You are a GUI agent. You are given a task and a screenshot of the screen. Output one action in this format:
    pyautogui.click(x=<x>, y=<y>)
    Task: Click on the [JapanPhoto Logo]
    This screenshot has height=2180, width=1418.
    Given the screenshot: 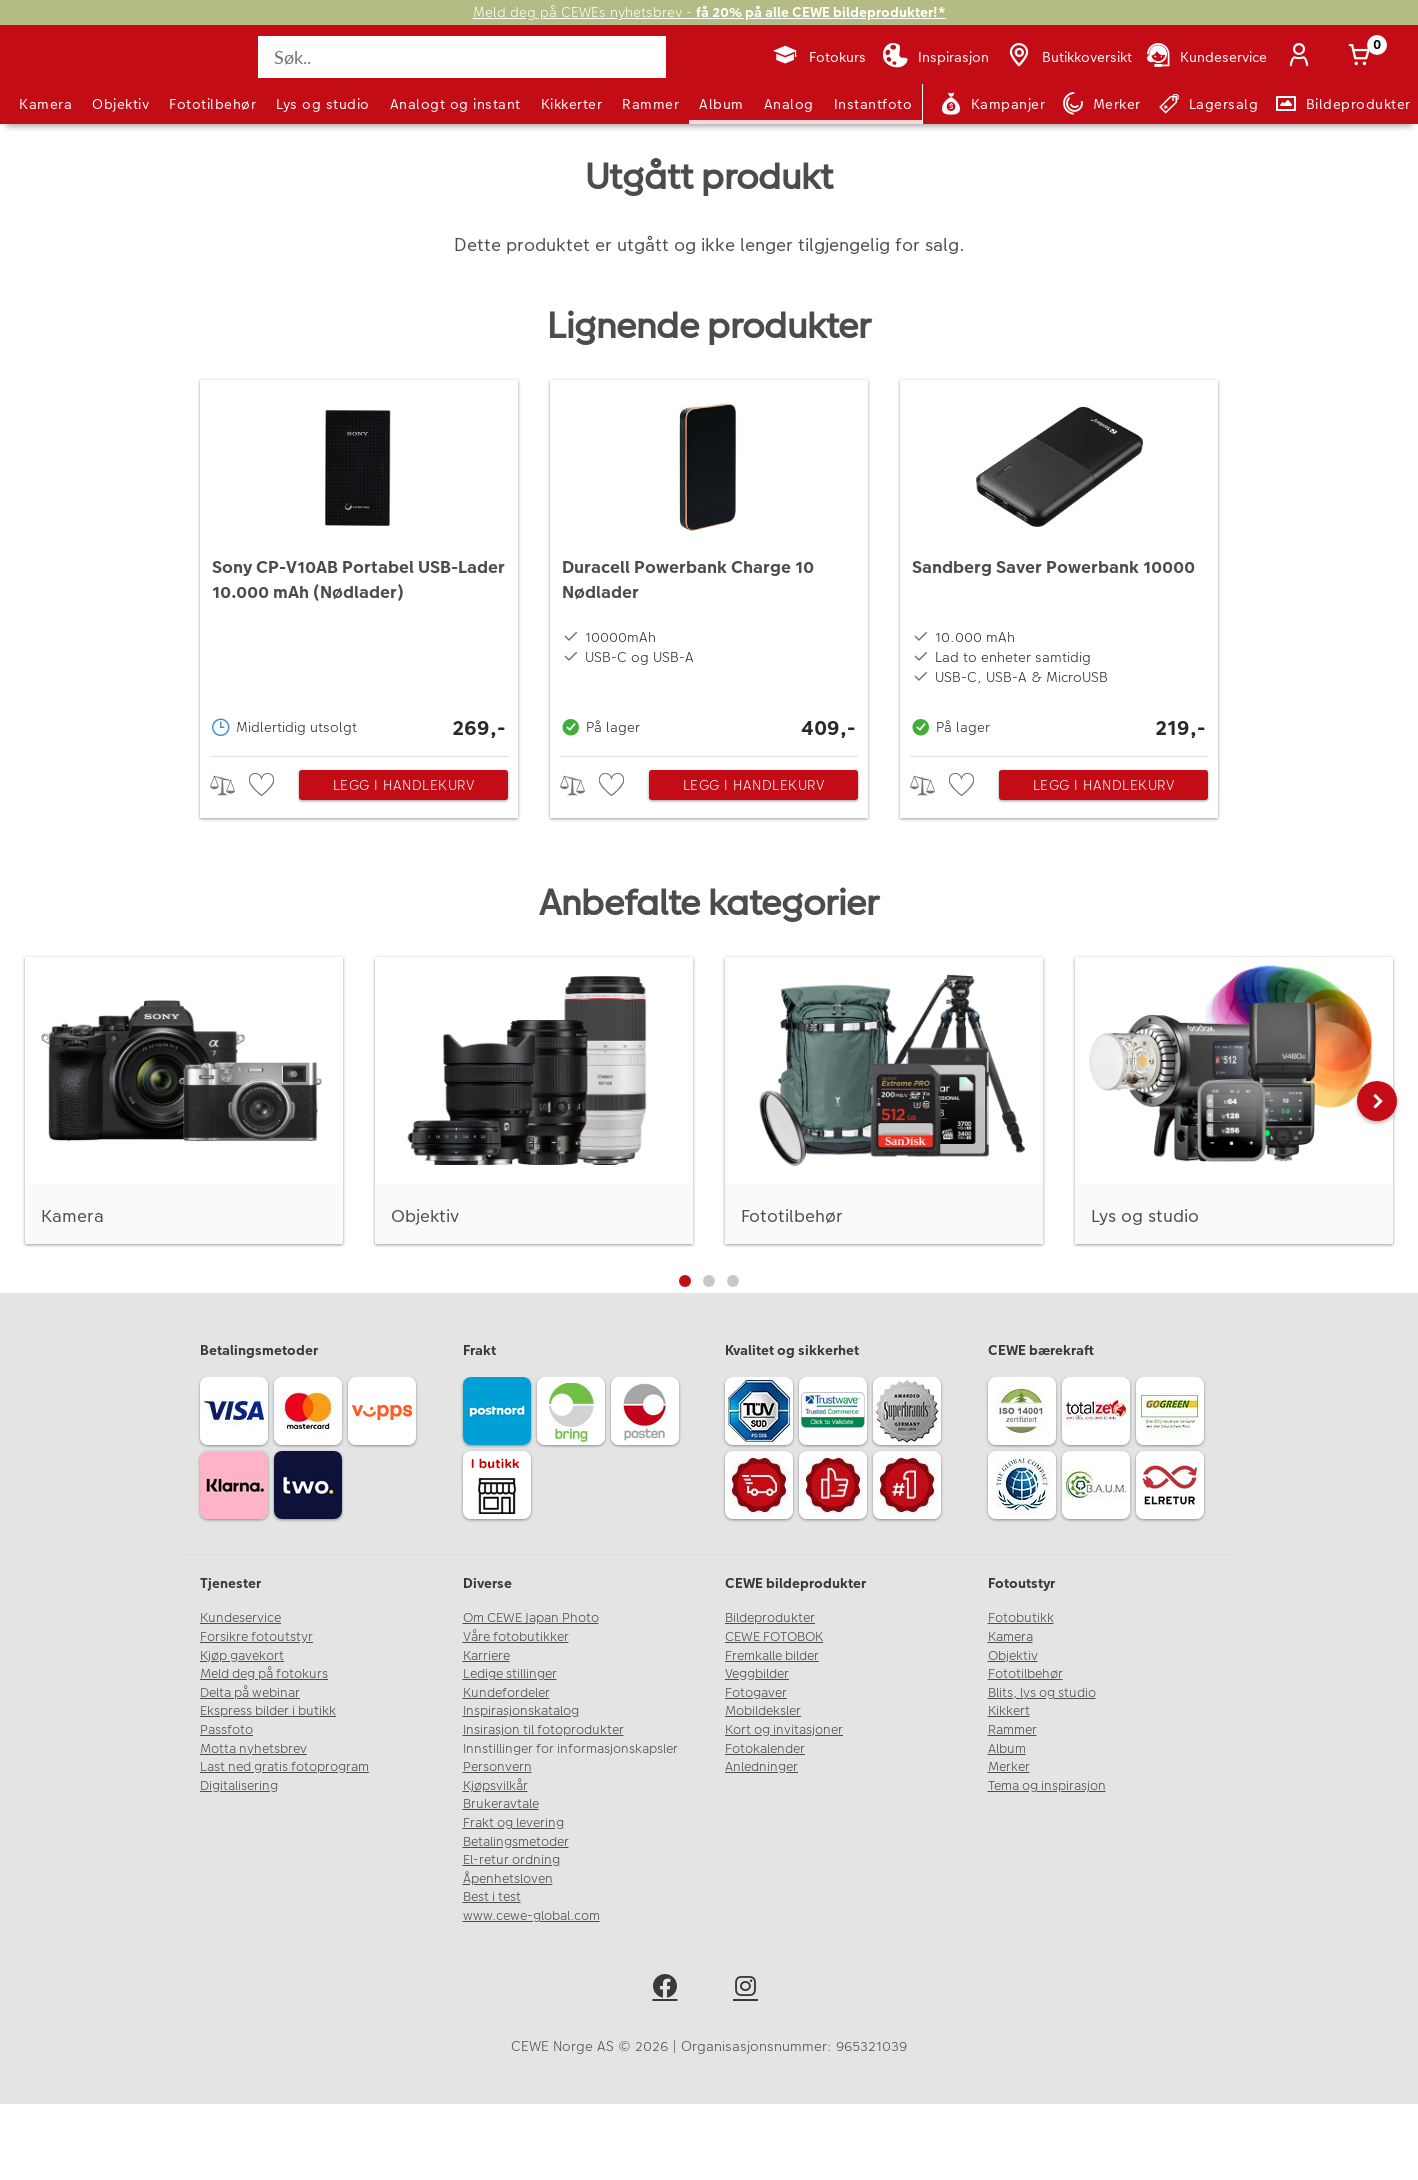 What is the action you would take?
    pyautogui.click(x=73, y=74)
    